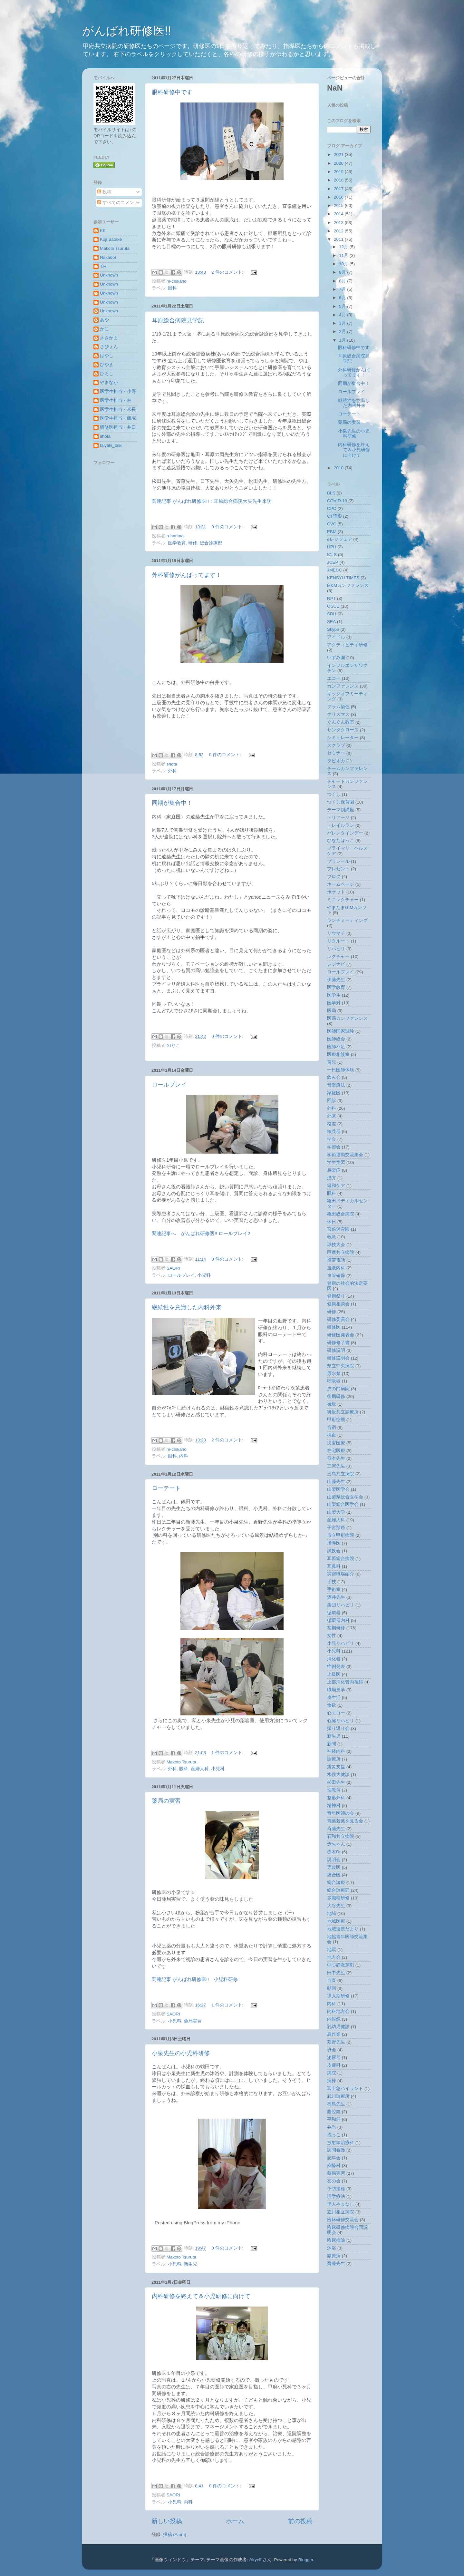 Image resolution: width=464 pixels, height=2576 pixels. Describe the element at coordinates (340, 1605) in the screenshot. I see `集団リハビリ` at that location.